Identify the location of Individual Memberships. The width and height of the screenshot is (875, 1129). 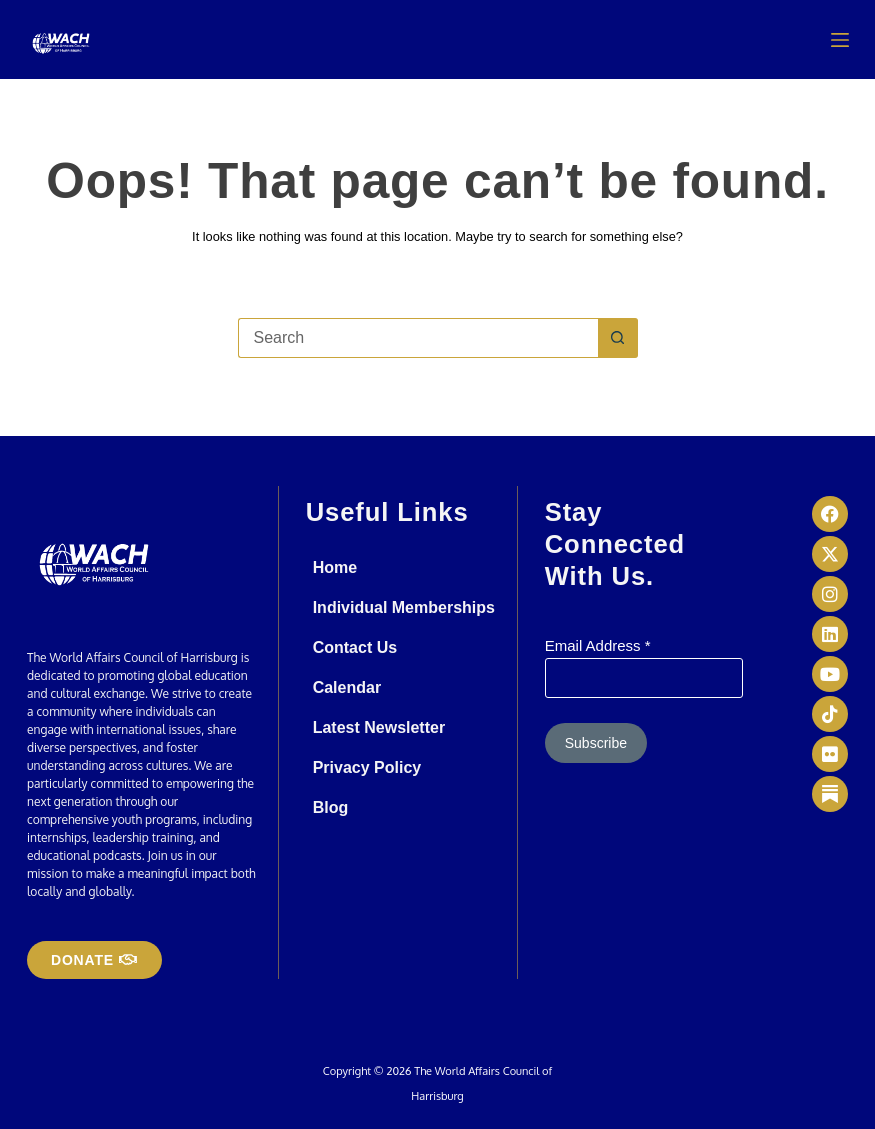
(404, 607).